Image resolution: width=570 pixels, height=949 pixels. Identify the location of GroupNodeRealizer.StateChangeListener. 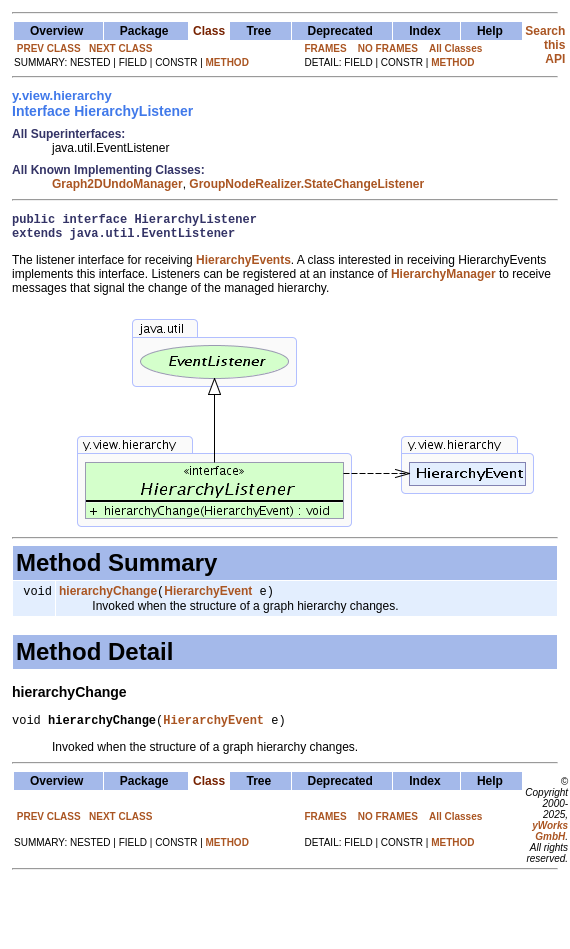
(306, 184).